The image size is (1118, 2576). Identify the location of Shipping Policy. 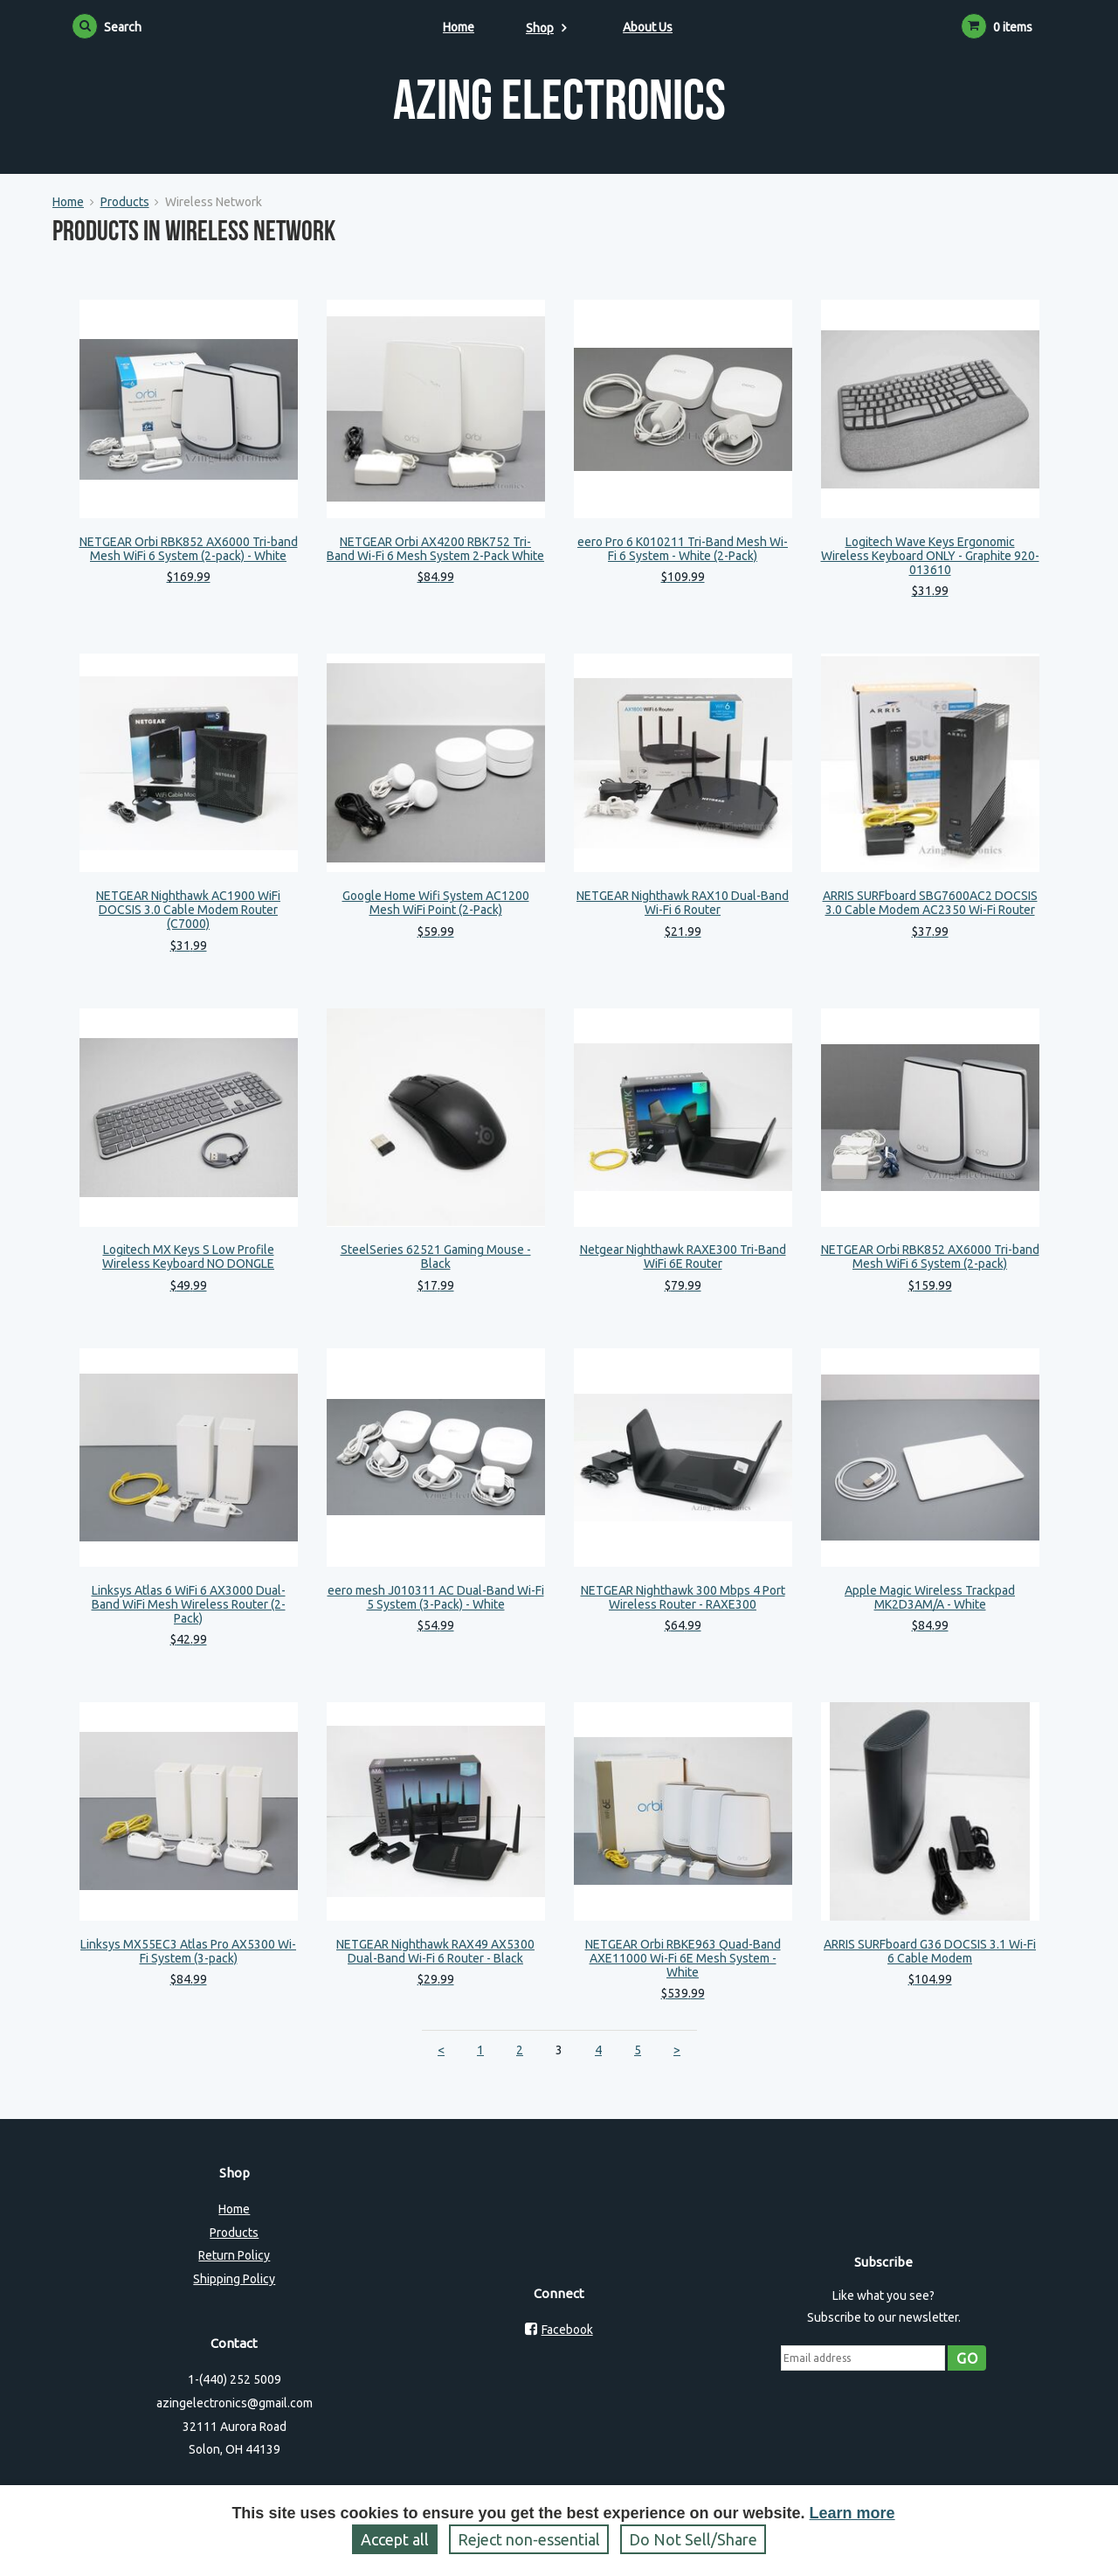
(234, 2279).